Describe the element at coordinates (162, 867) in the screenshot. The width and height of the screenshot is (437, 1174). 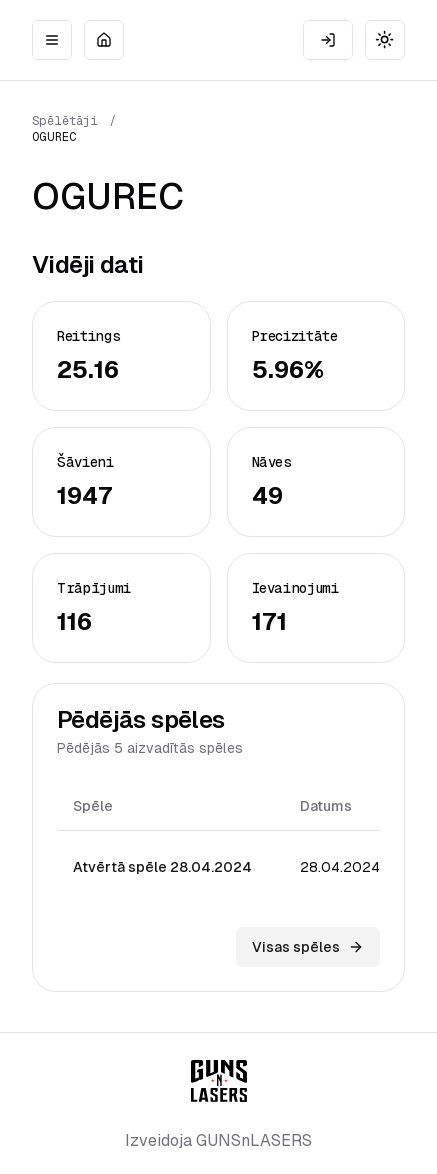
I see `Atvērtā spēle 28.04.2024` at that location.